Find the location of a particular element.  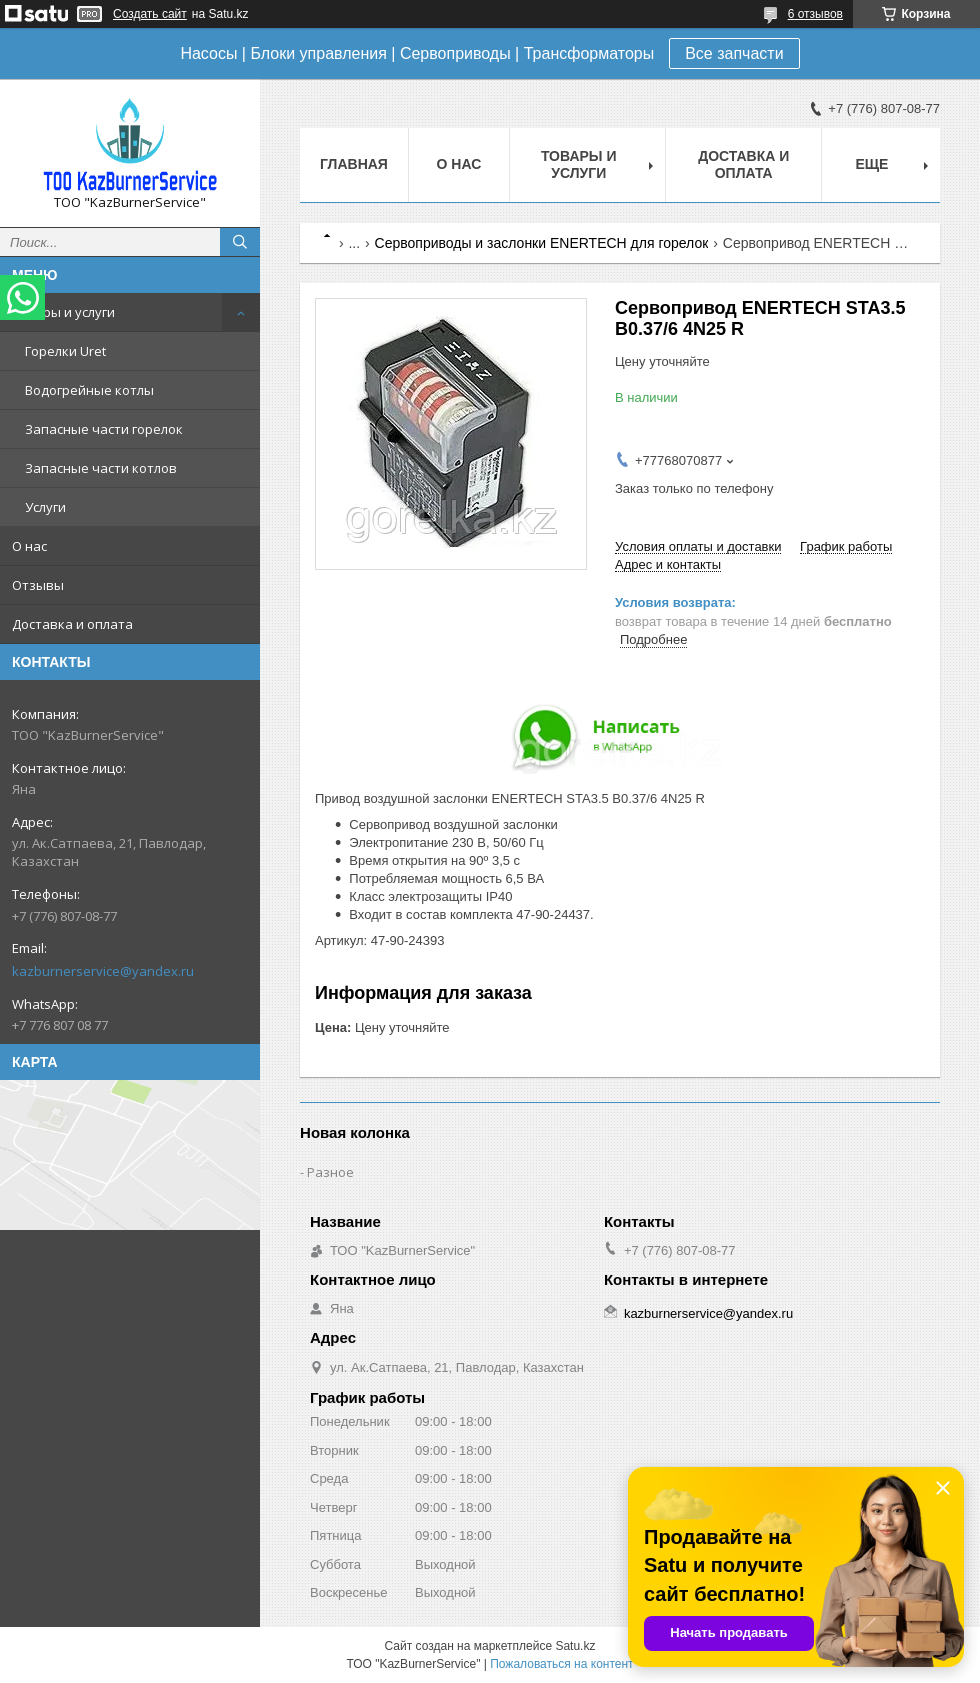

Запасные части котлов is located at coordinates (101, 468).